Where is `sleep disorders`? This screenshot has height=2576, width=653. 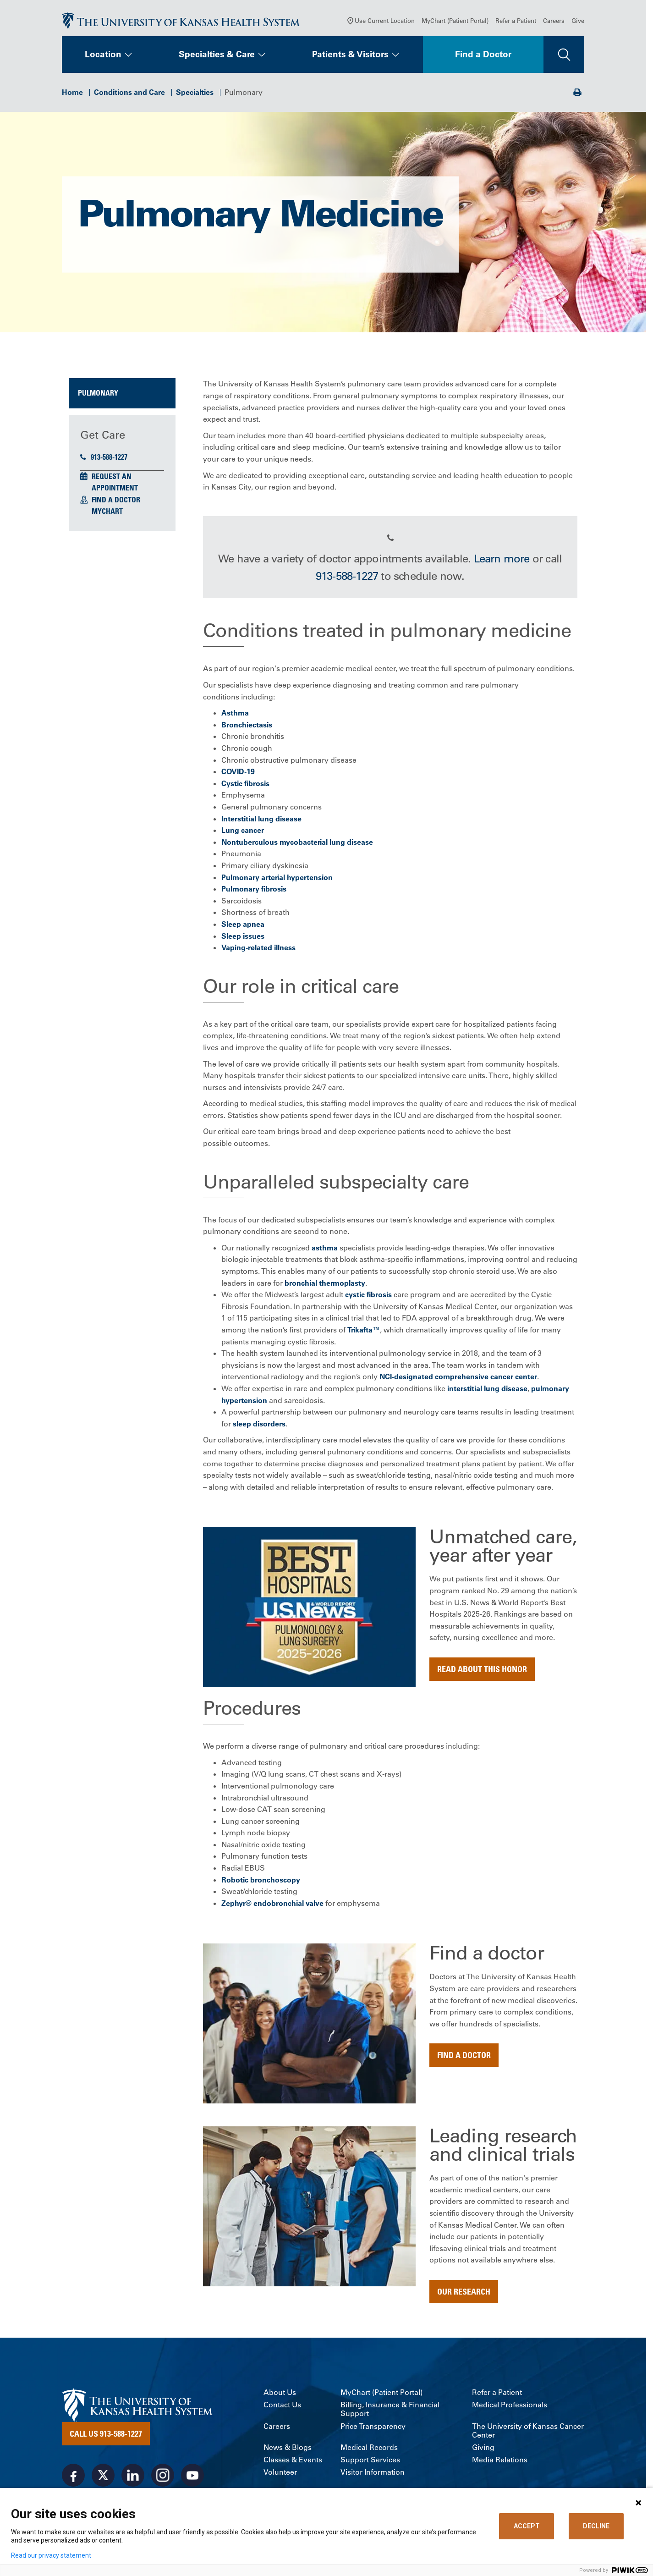
sleep disorders is located at coordinates (259, 1427).